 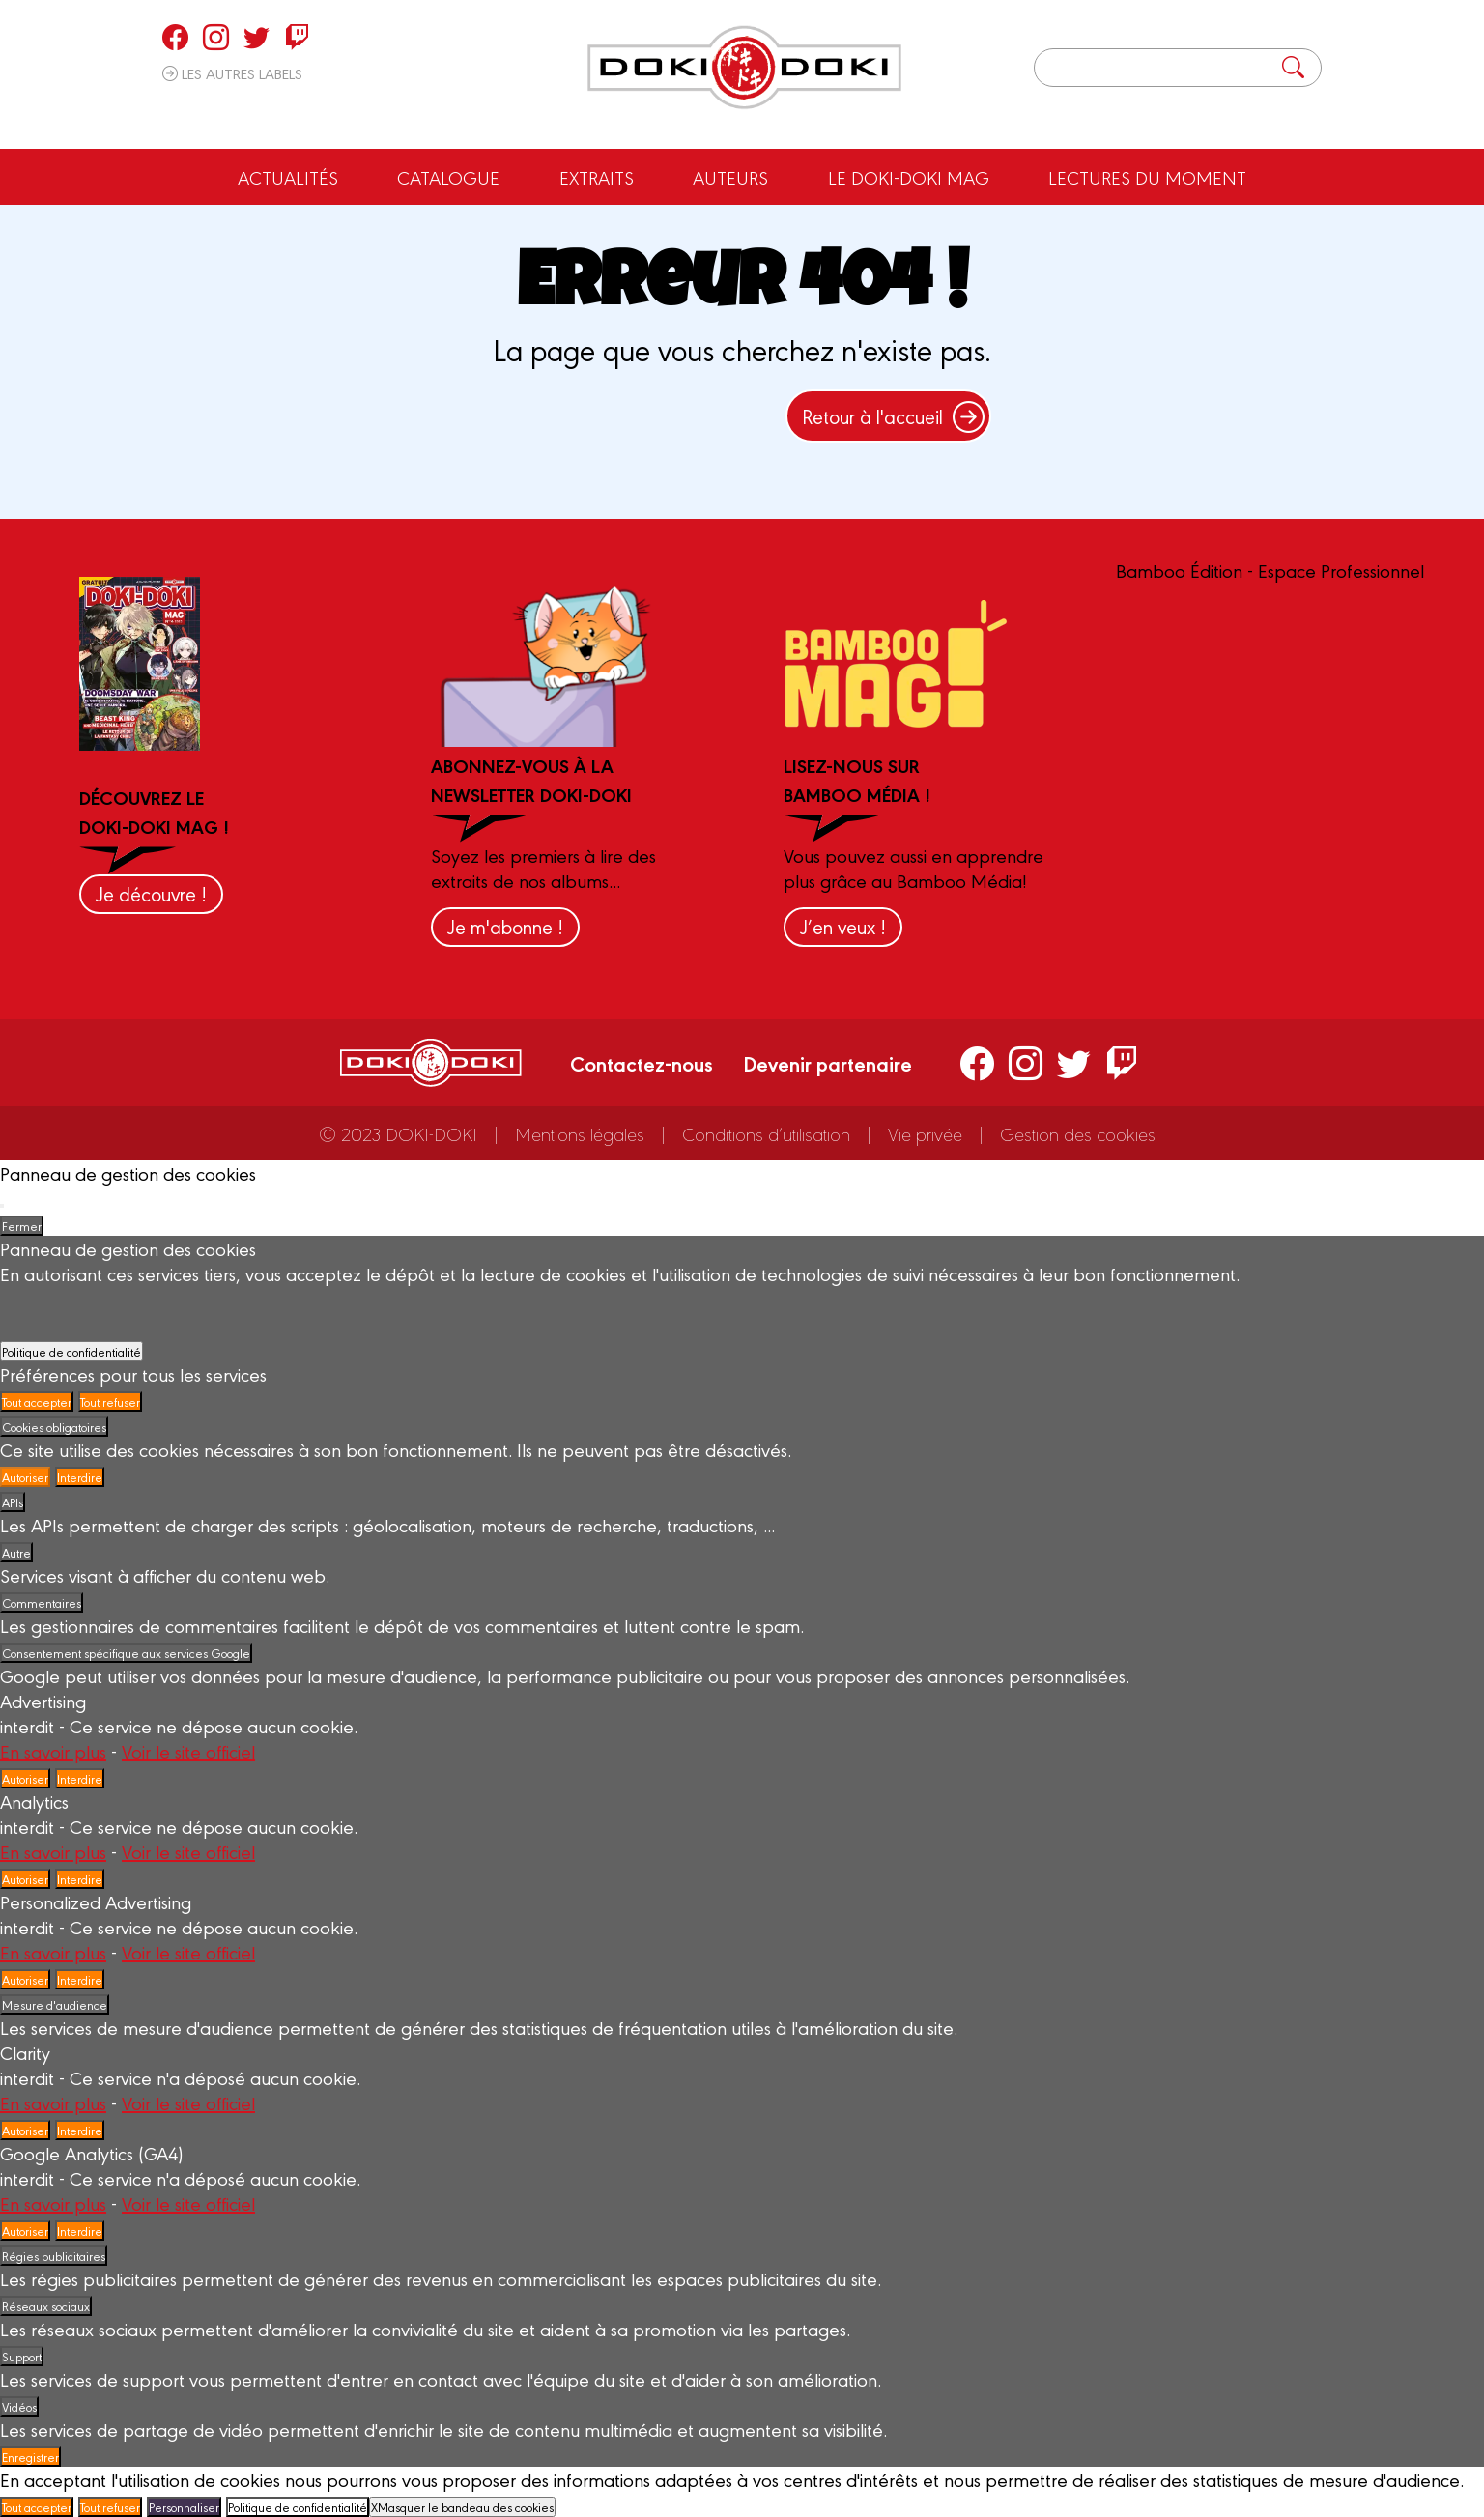 I want to click on [Fermer], so click(x=2, y=1206).